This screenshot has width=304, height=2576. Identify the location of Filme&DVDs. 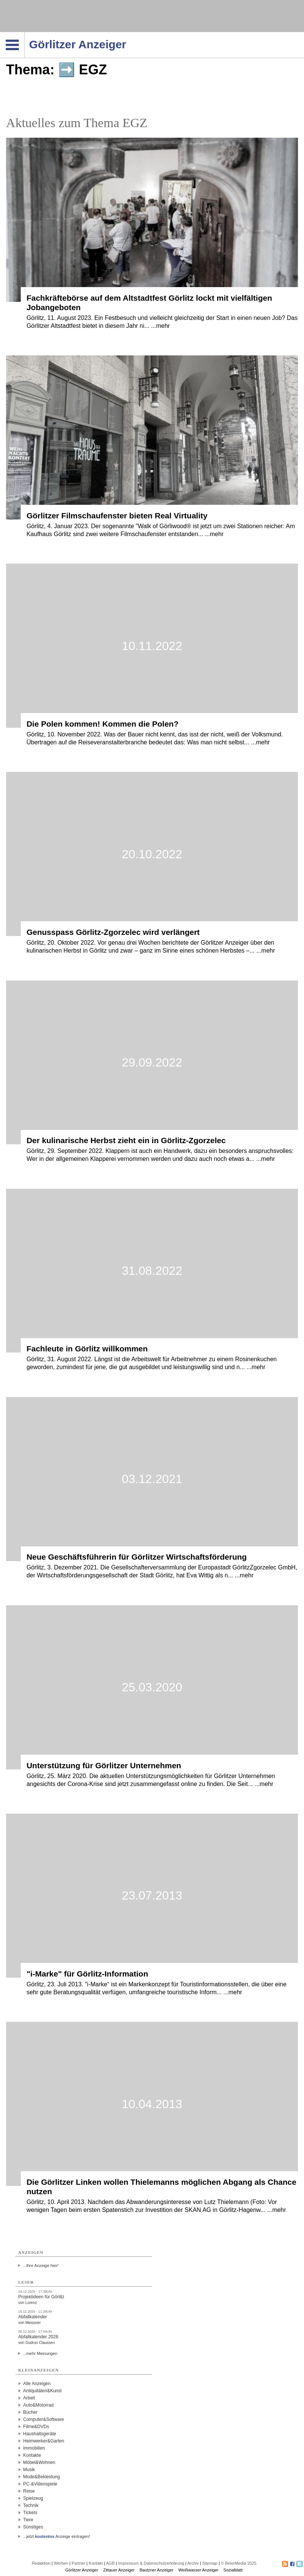
(36, 2426).